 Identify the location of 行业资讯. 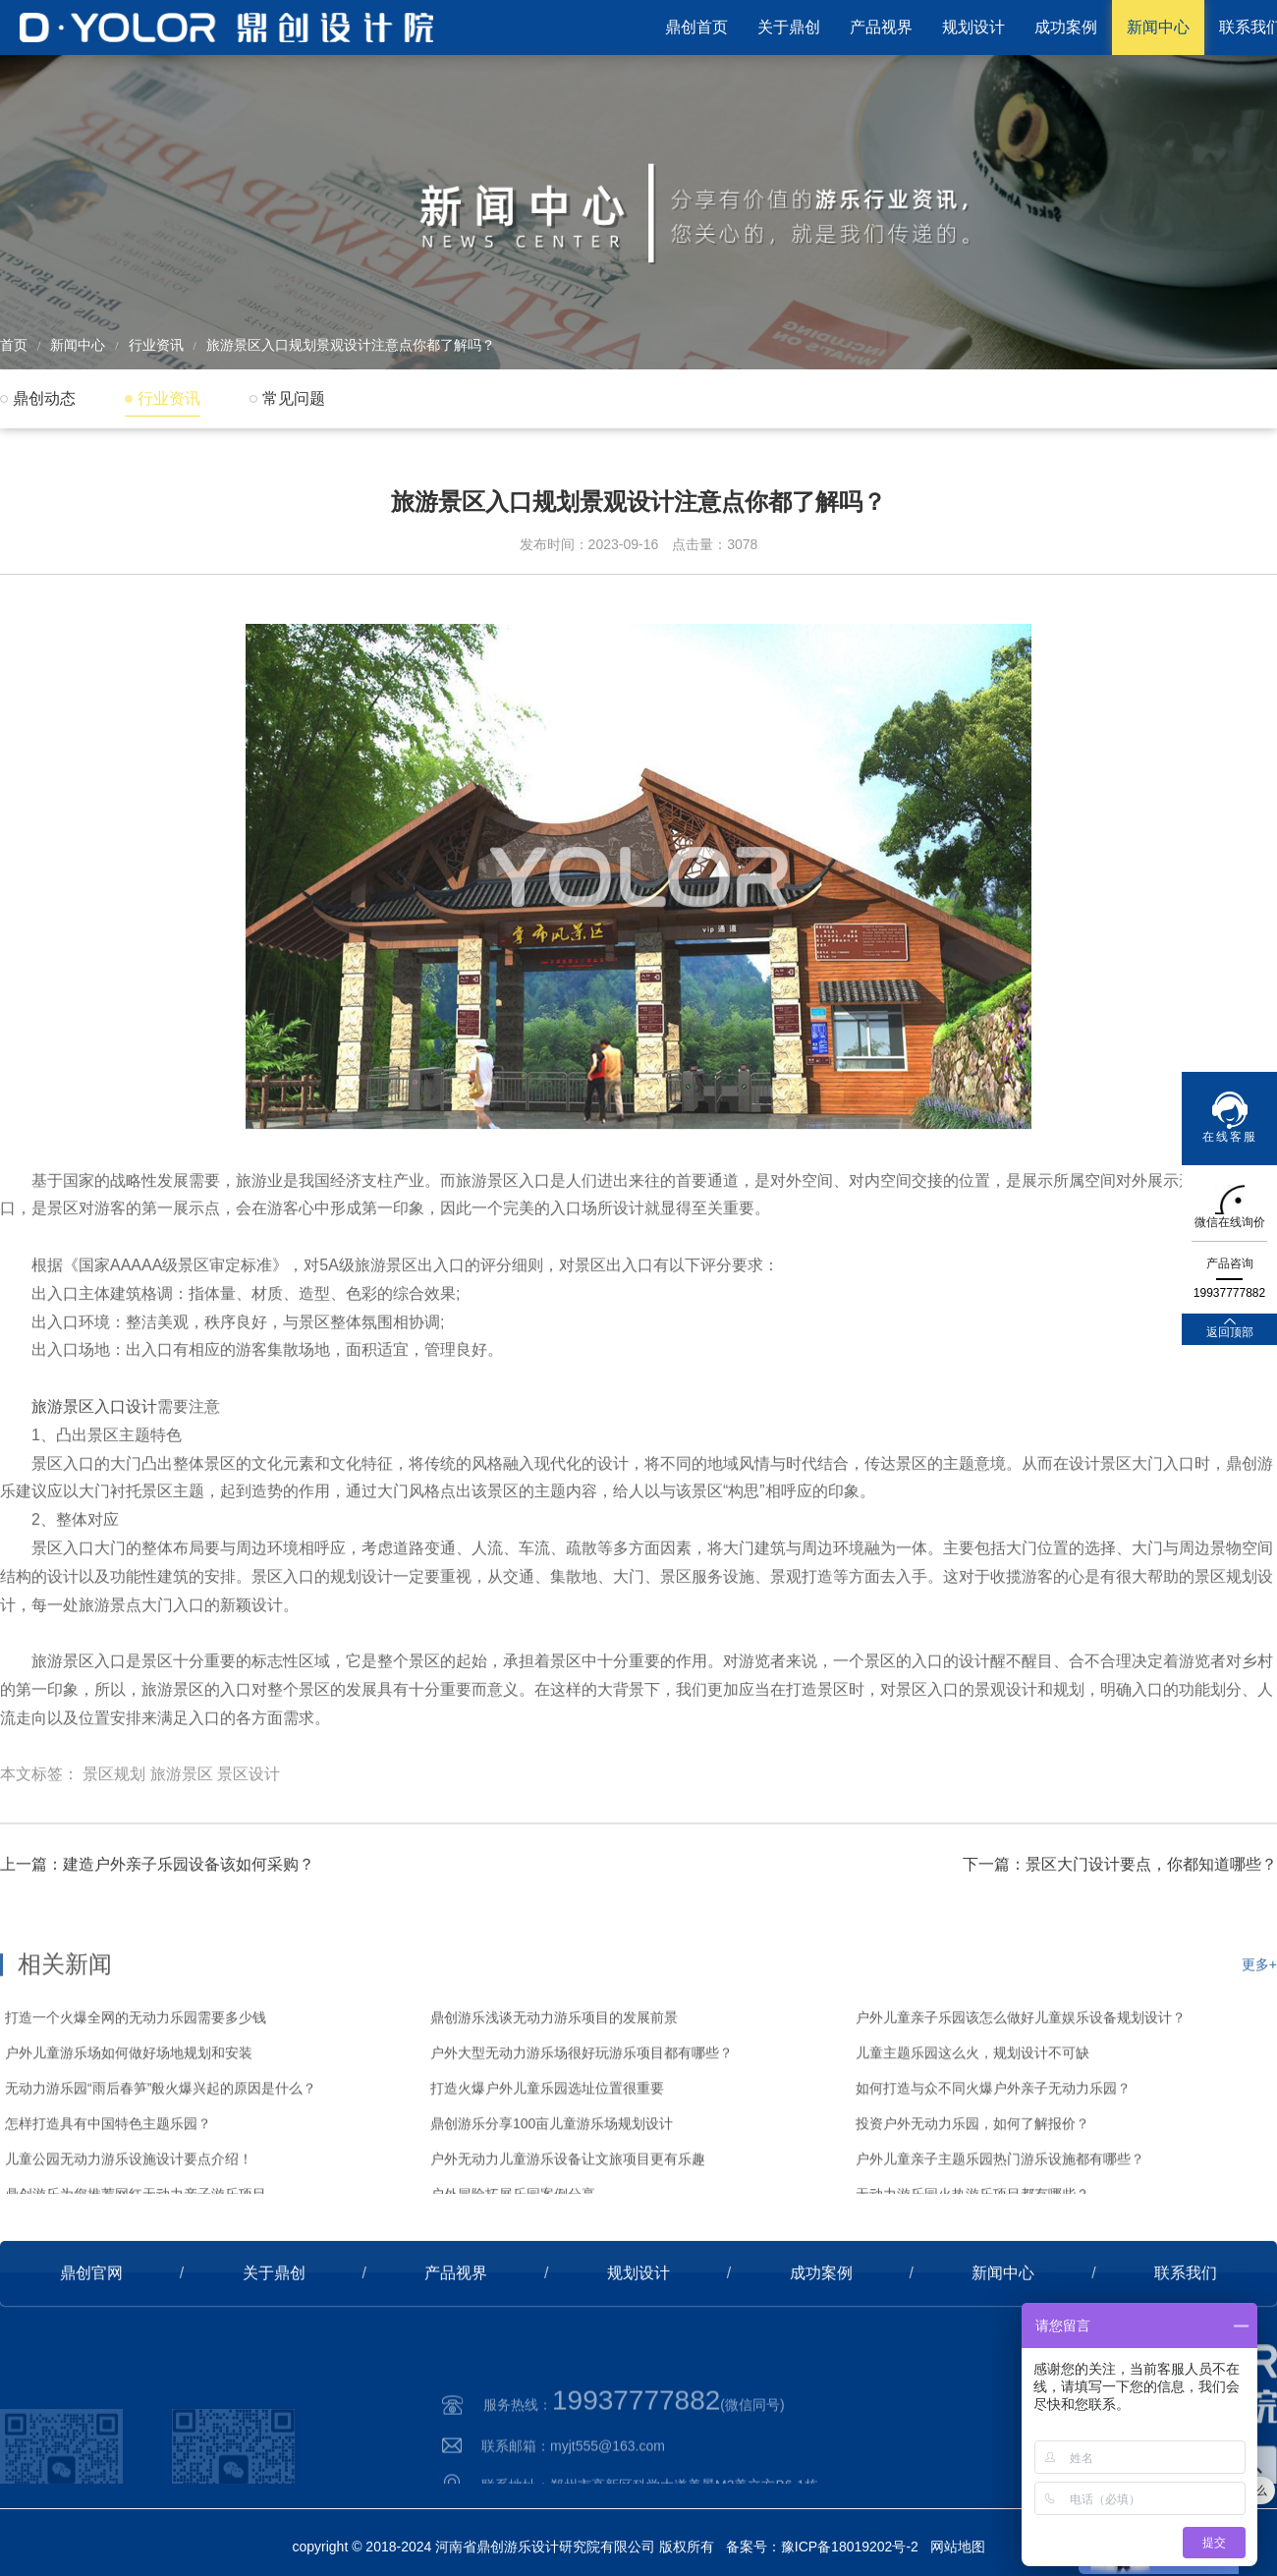
(156, 345).